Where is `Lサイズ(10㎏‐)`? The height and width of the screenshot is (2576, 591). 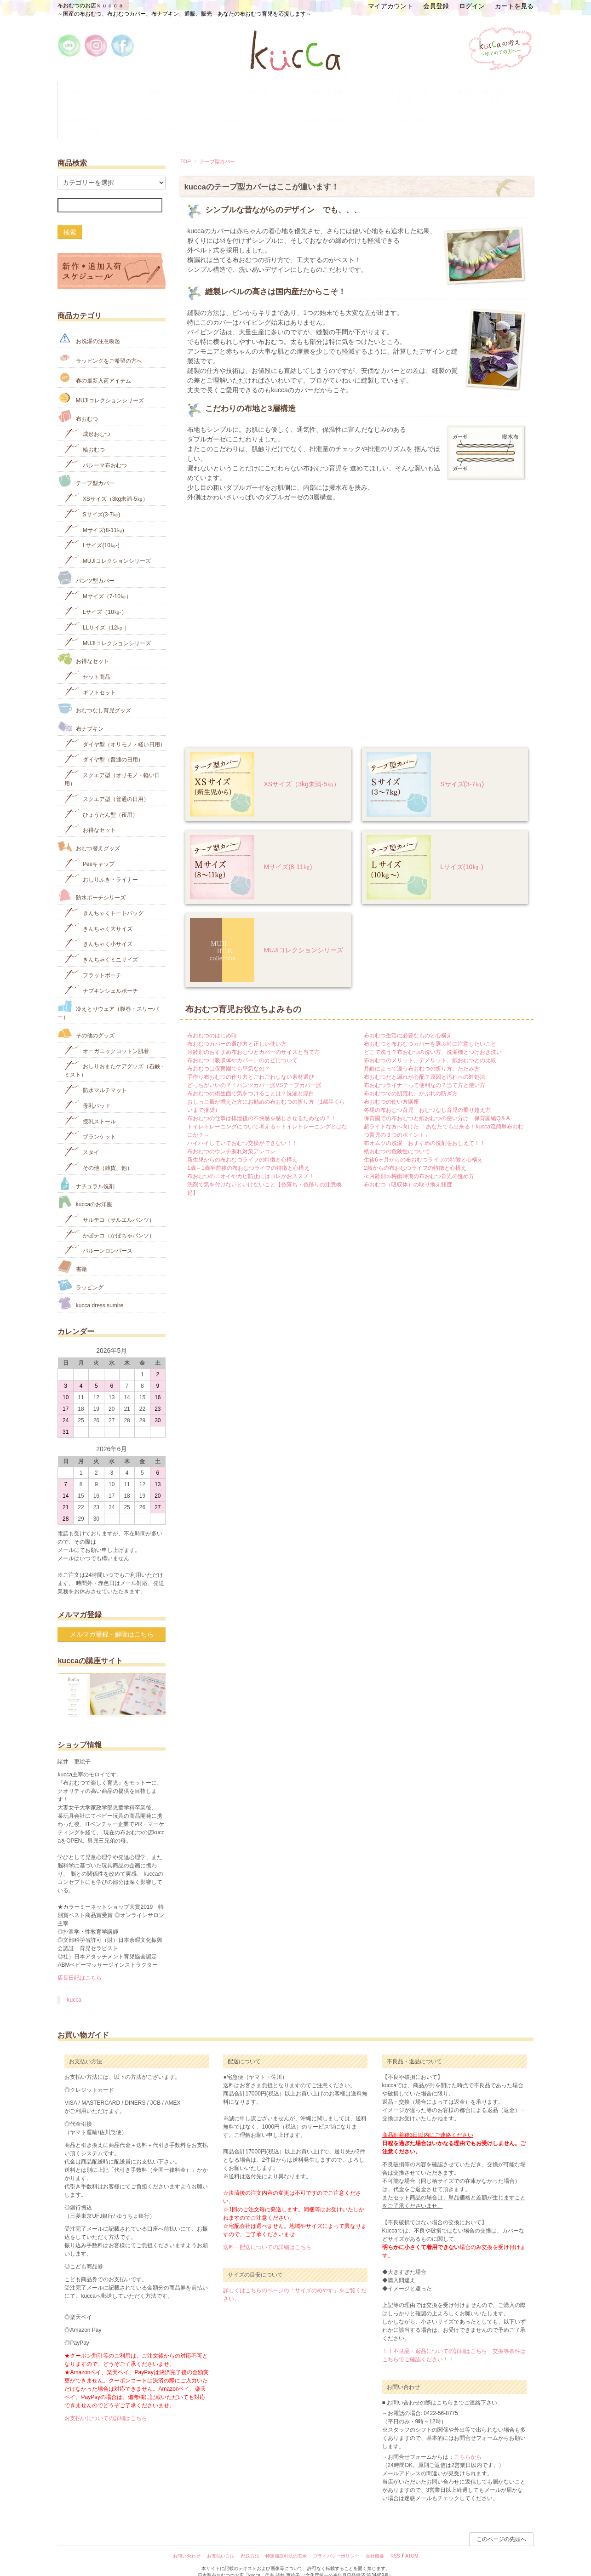 Lサイズ(10㎏‐) is located at coordinates (461, 852).